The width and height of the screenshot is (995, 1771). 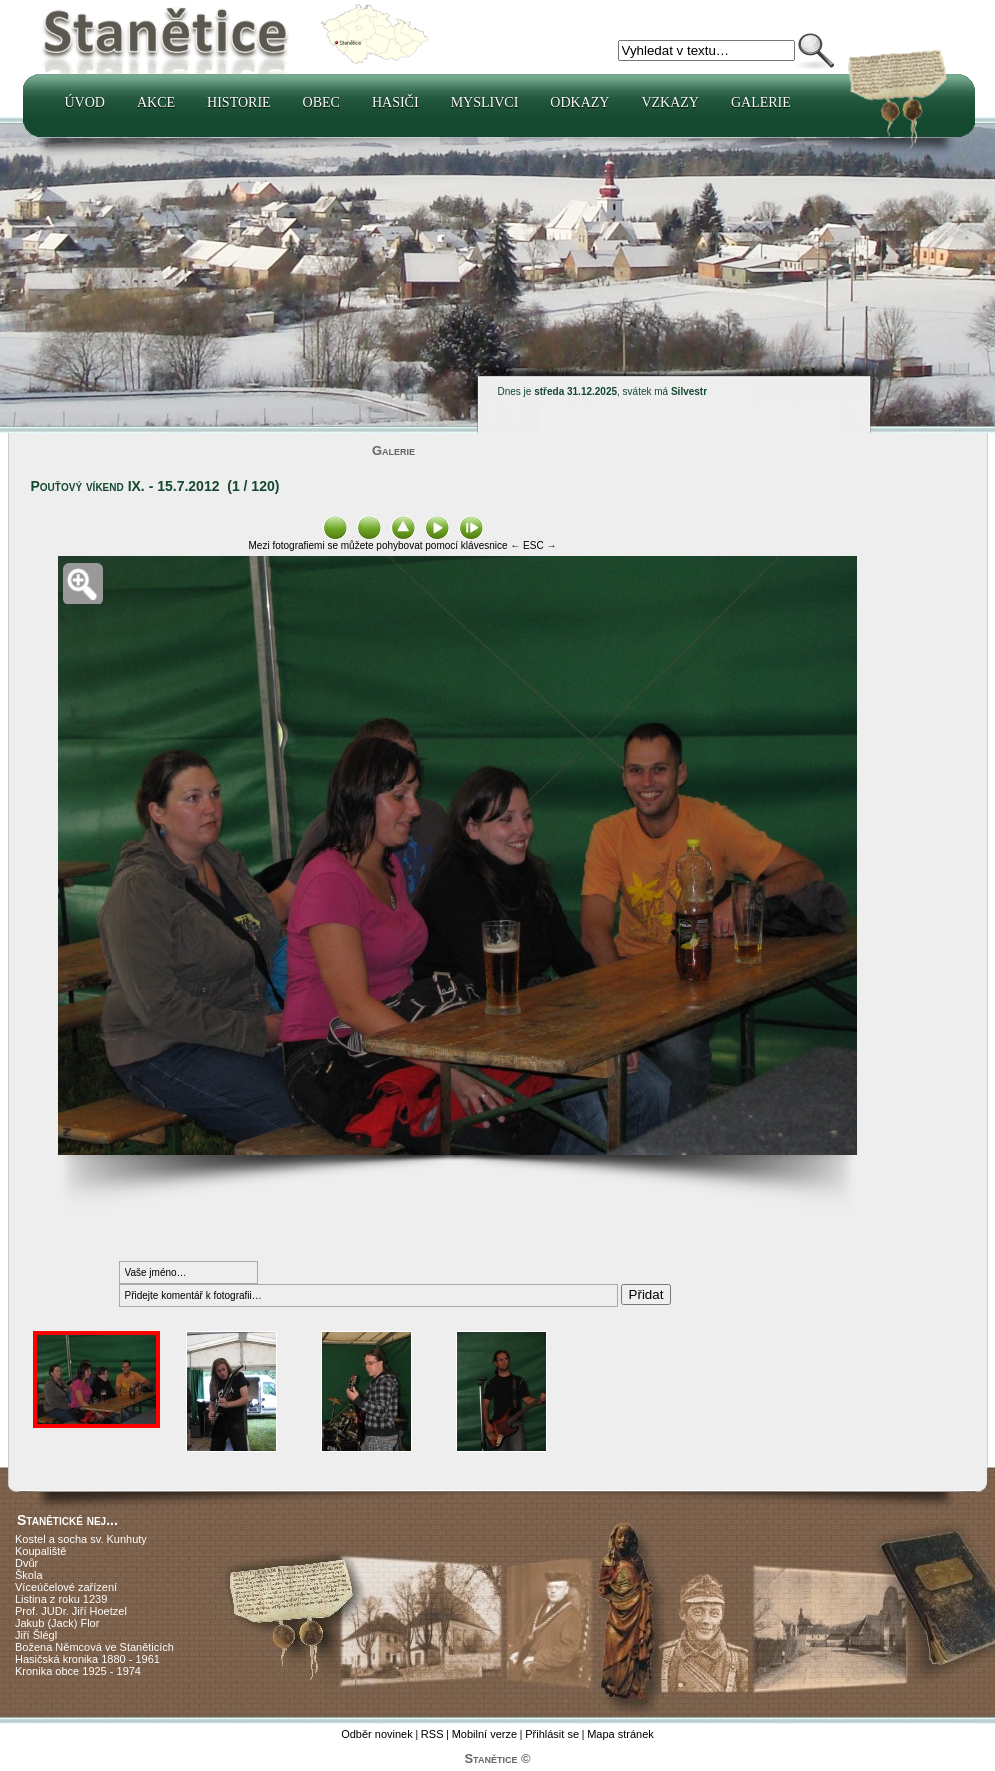 What do you see at coordinates (61, 1599) in the screenshot?
I see `Listina z roku 1239` at bounding box center [61, 1599].